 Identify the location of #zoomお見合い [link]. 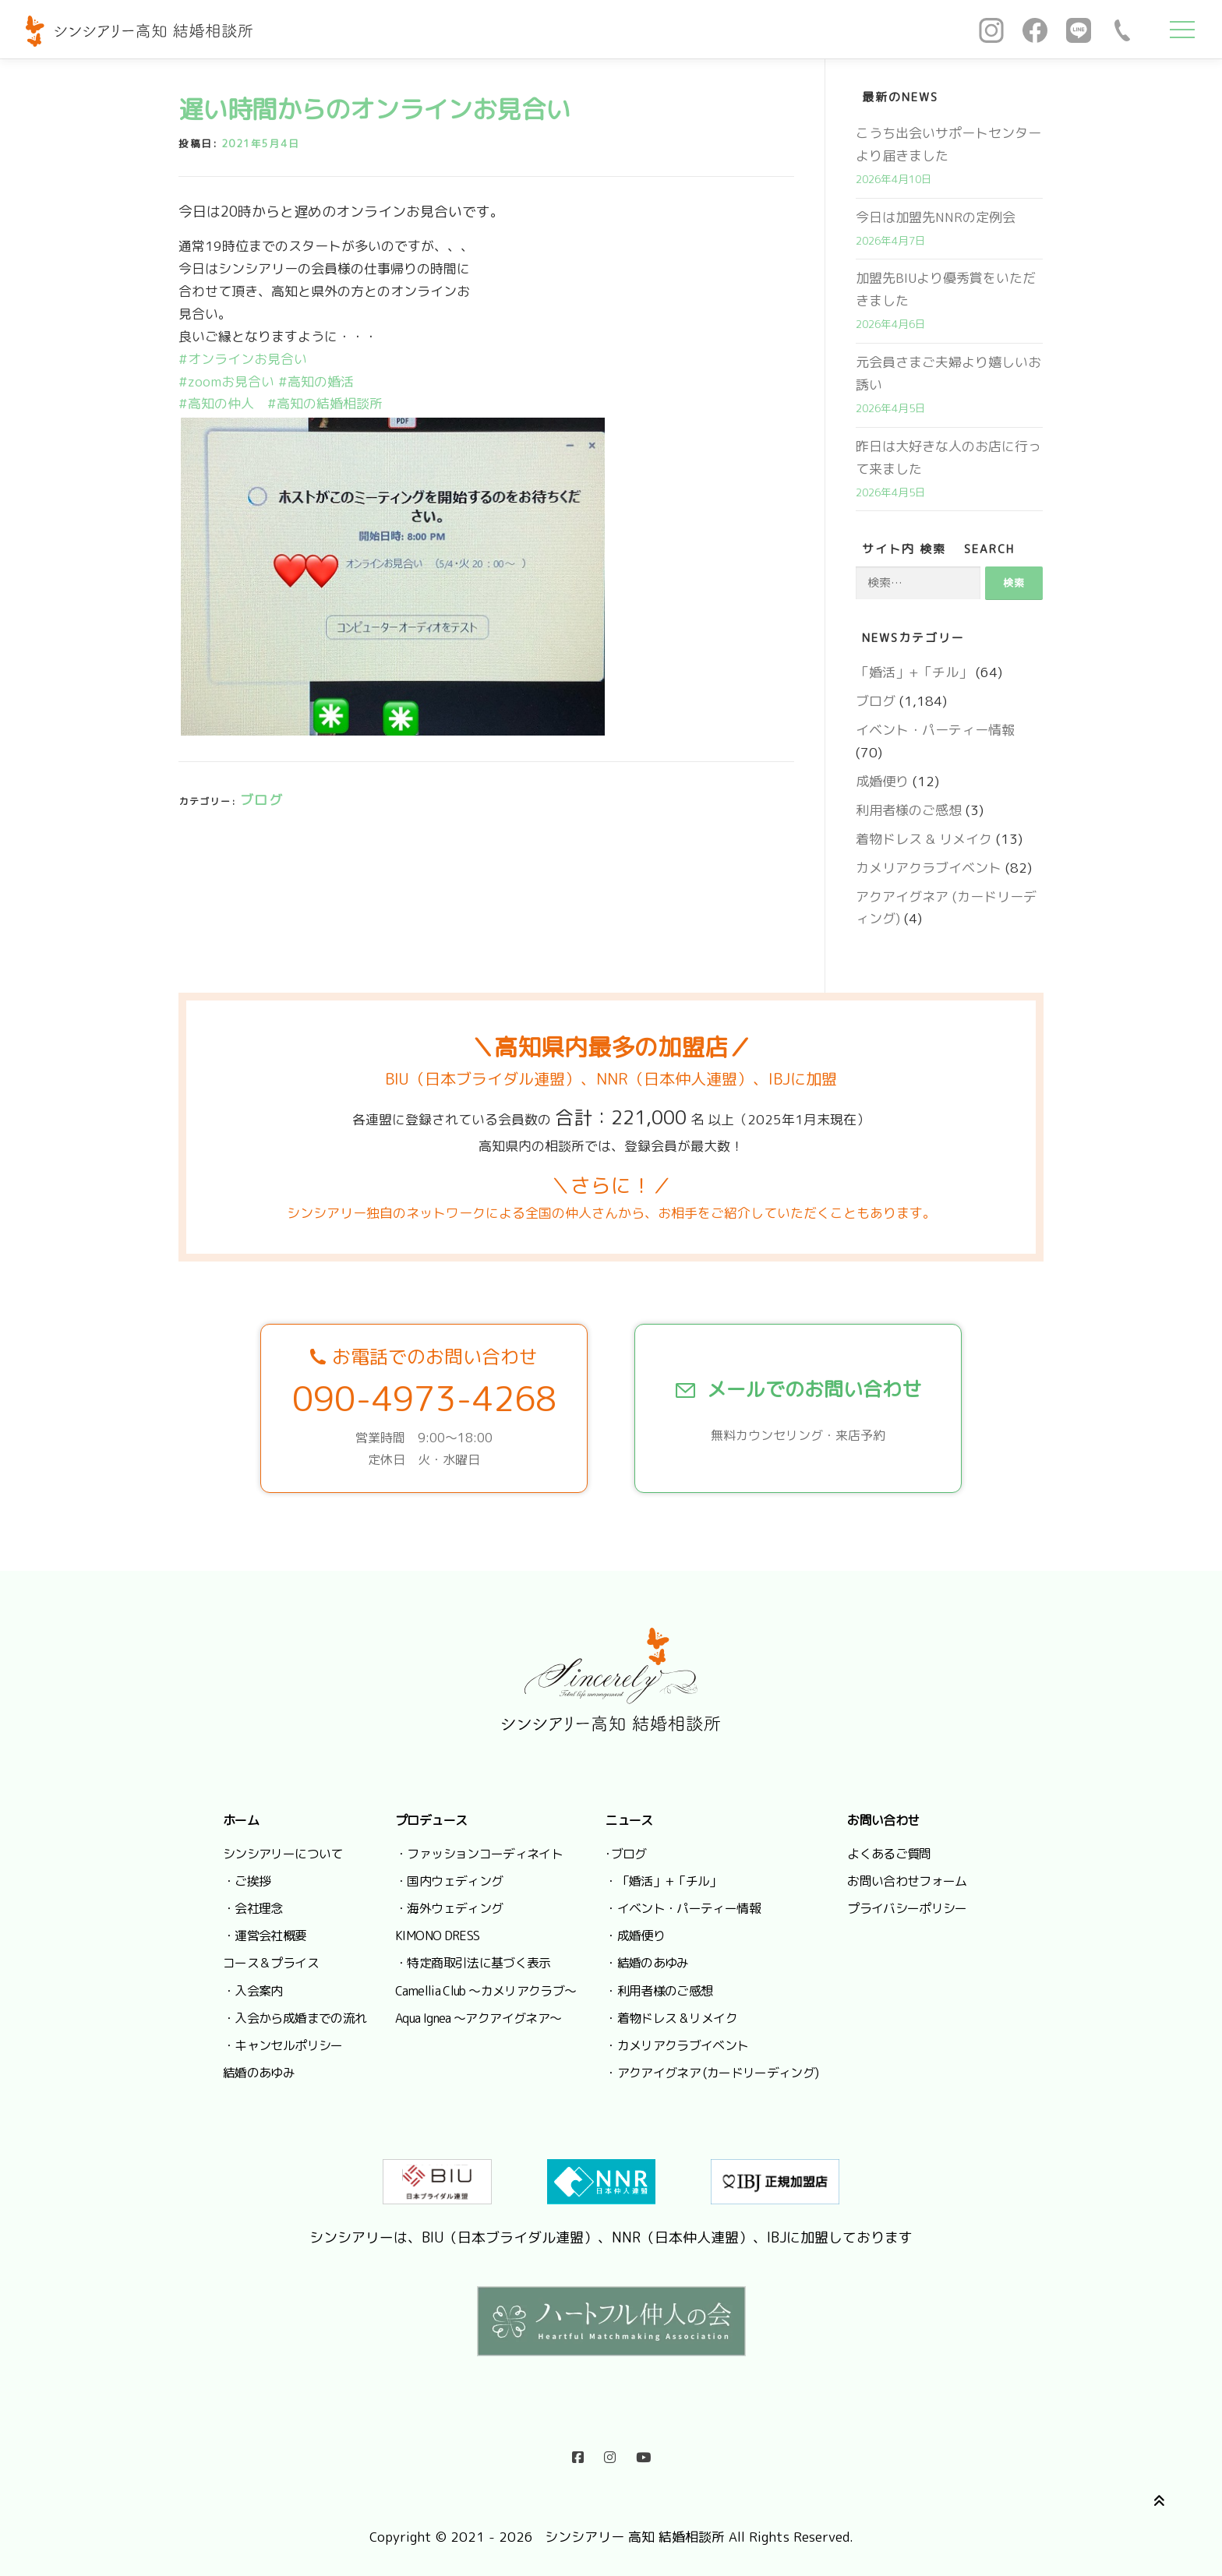
(226, 381).